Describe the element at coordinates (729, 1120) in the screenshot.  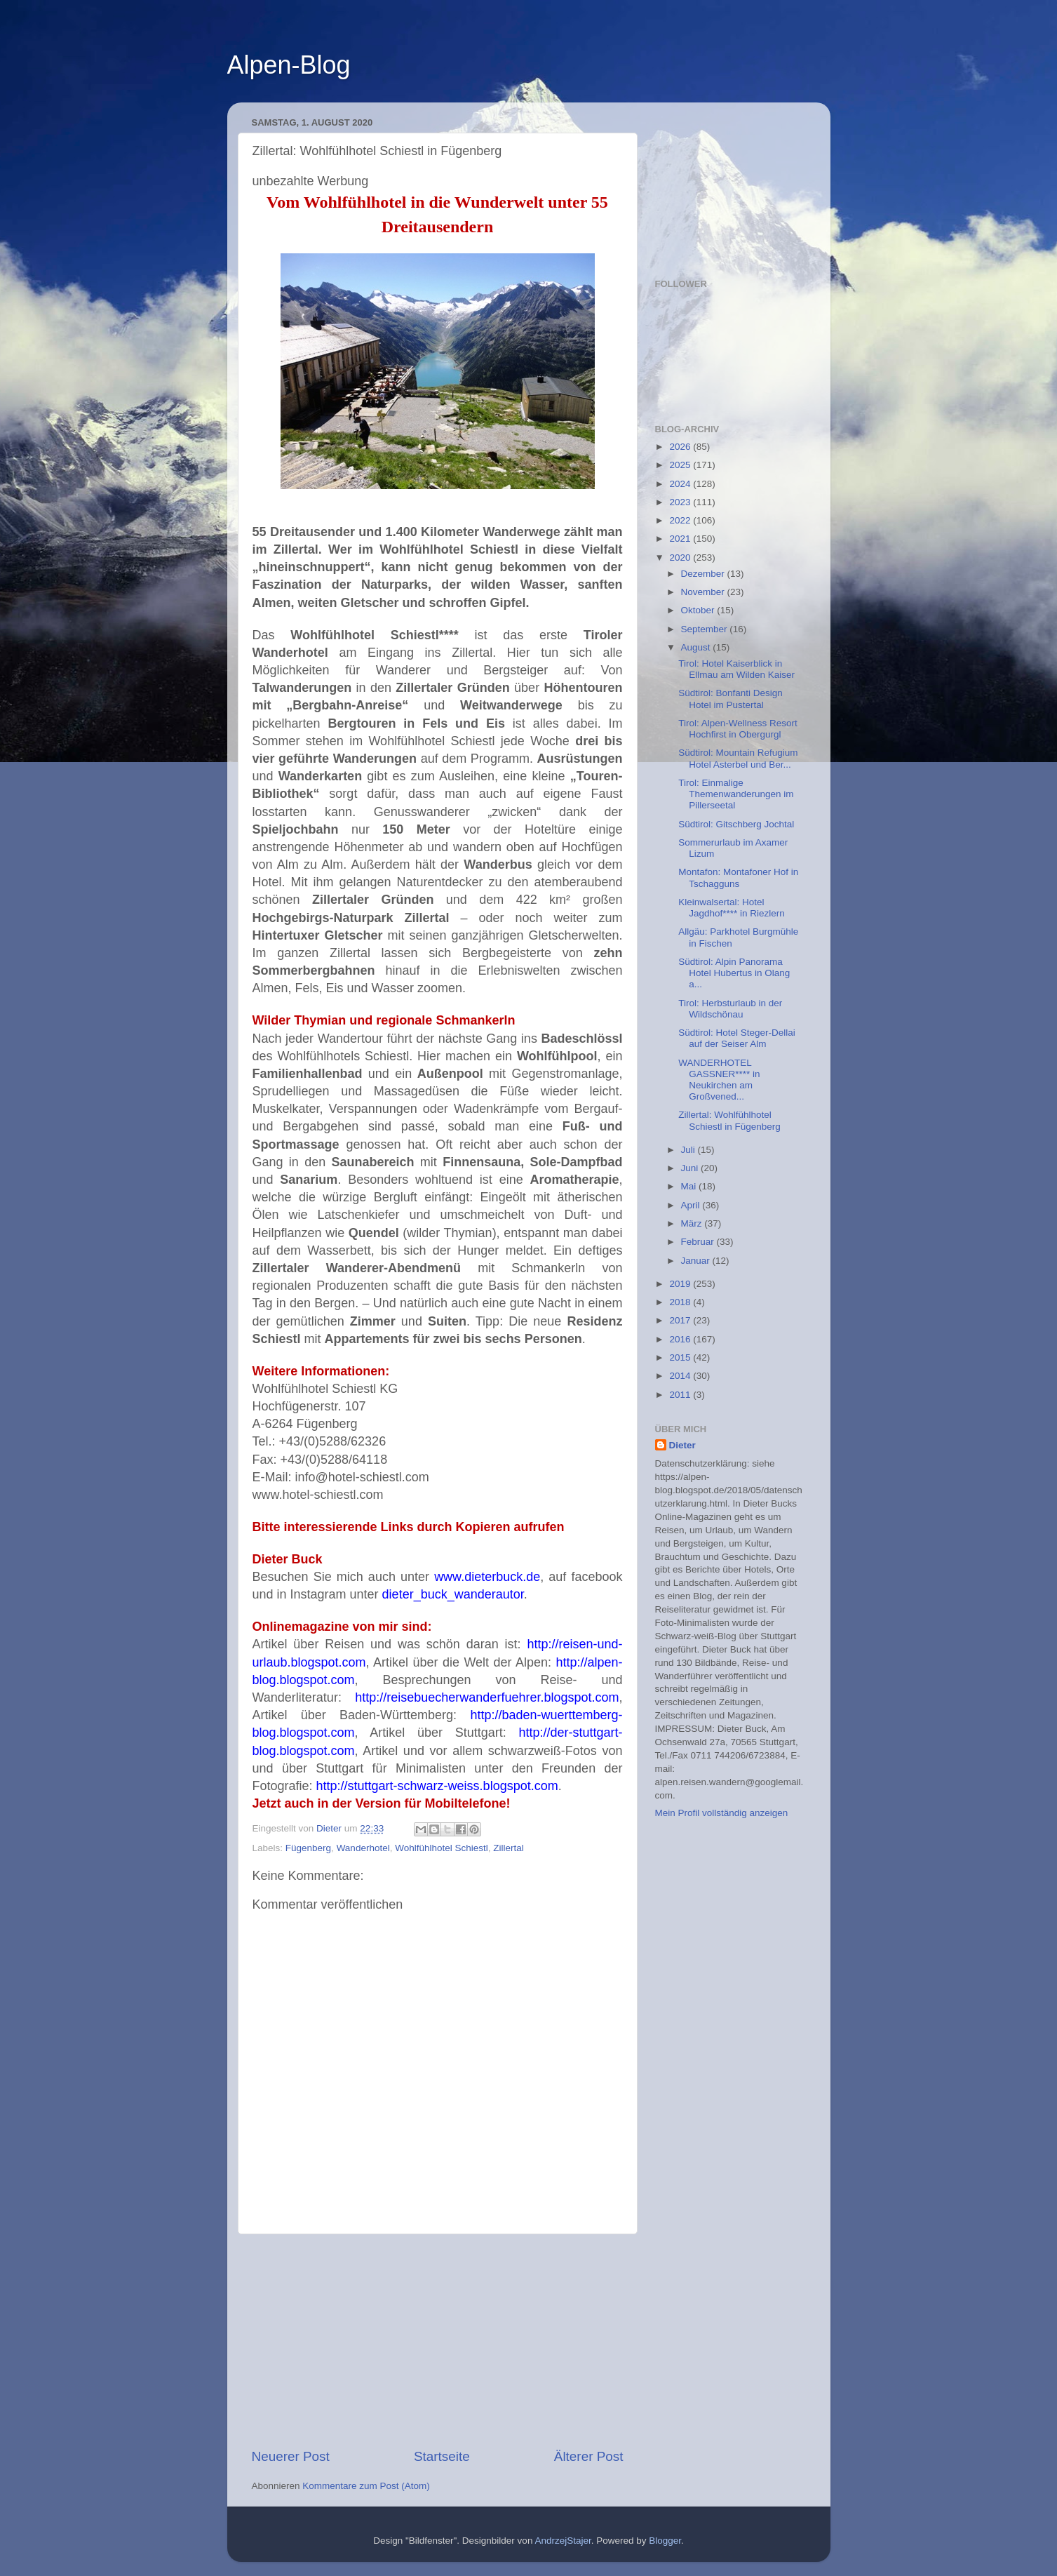
I see `Zillertal: Wohlfühlhotel Schiestl in Fügenberg` at that location.